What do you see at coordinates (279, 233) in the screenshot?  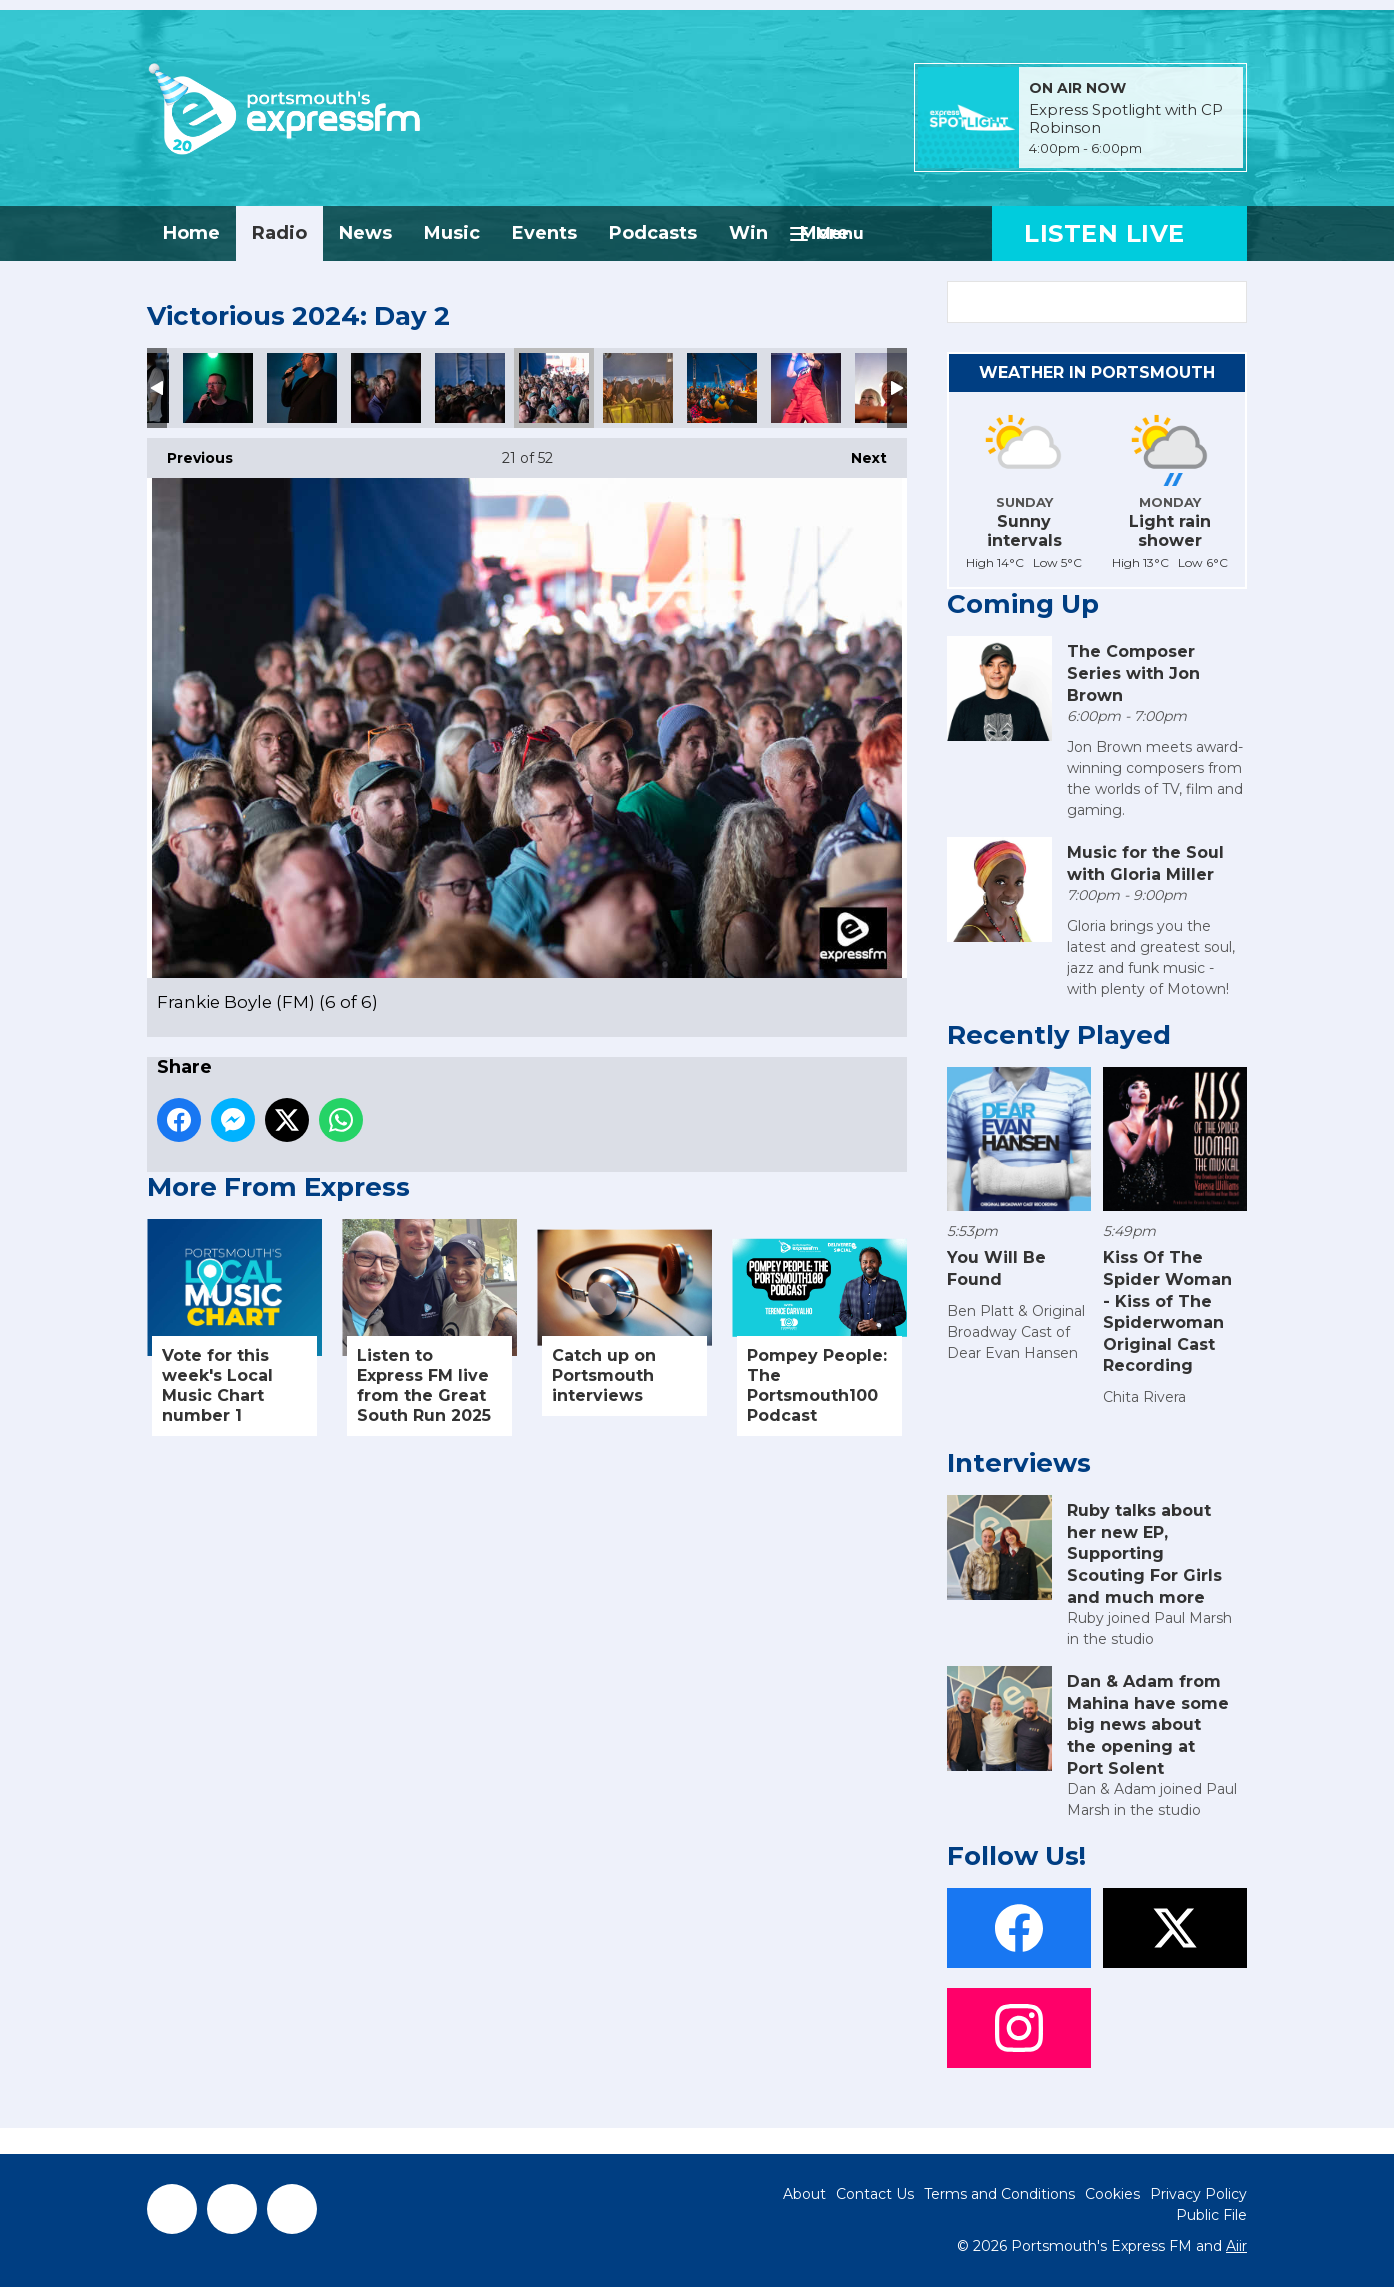 I see `Radio` at bounding box center [279, 233].